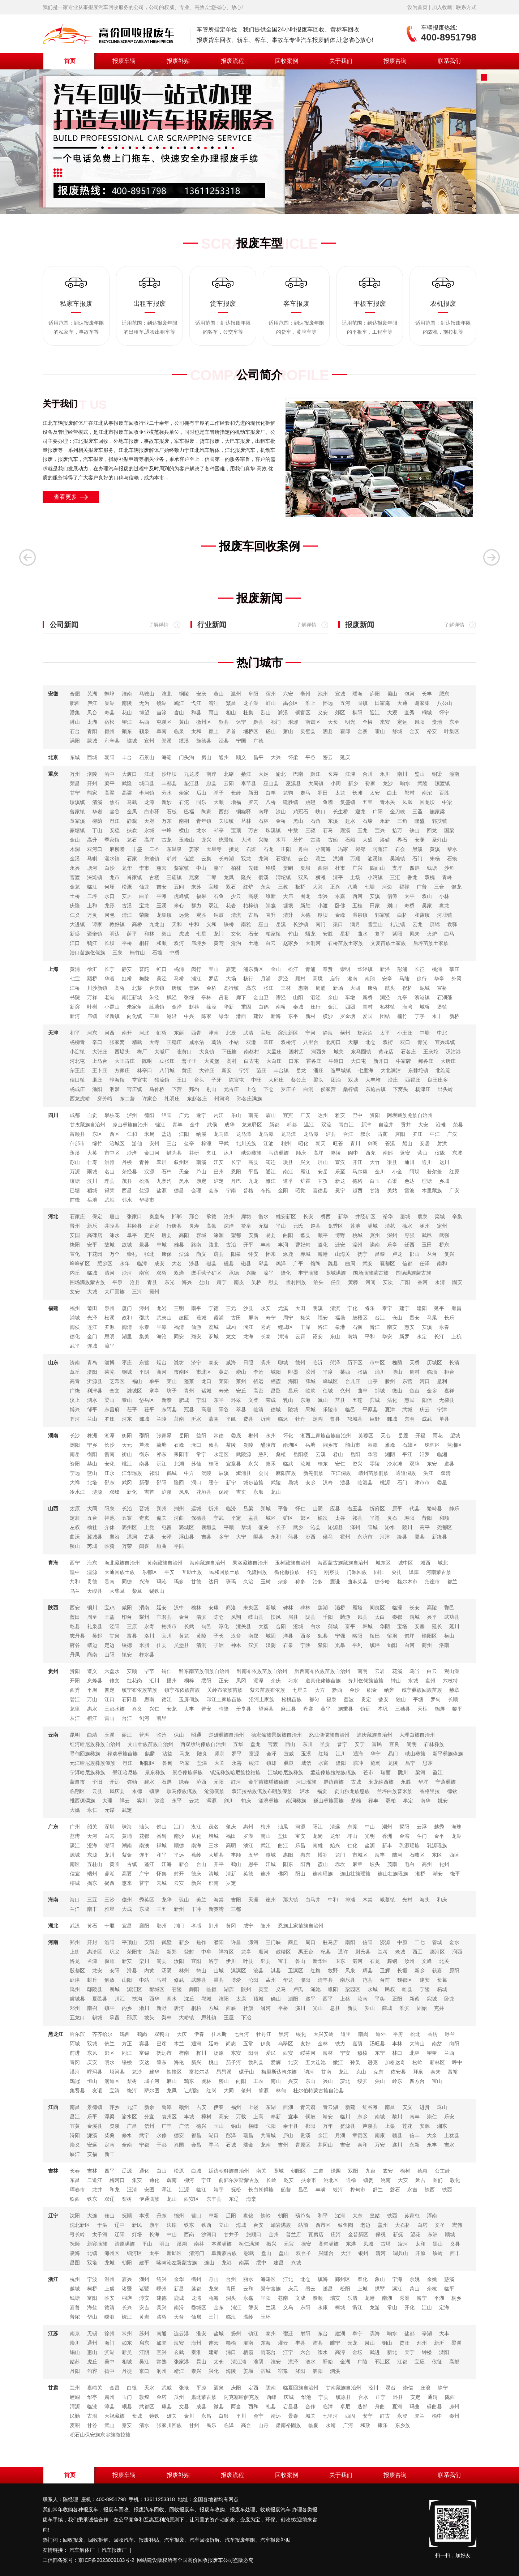 The height and width of the screenshot is (2576, 519). I want to click on 永嘉, so click(340, 896).